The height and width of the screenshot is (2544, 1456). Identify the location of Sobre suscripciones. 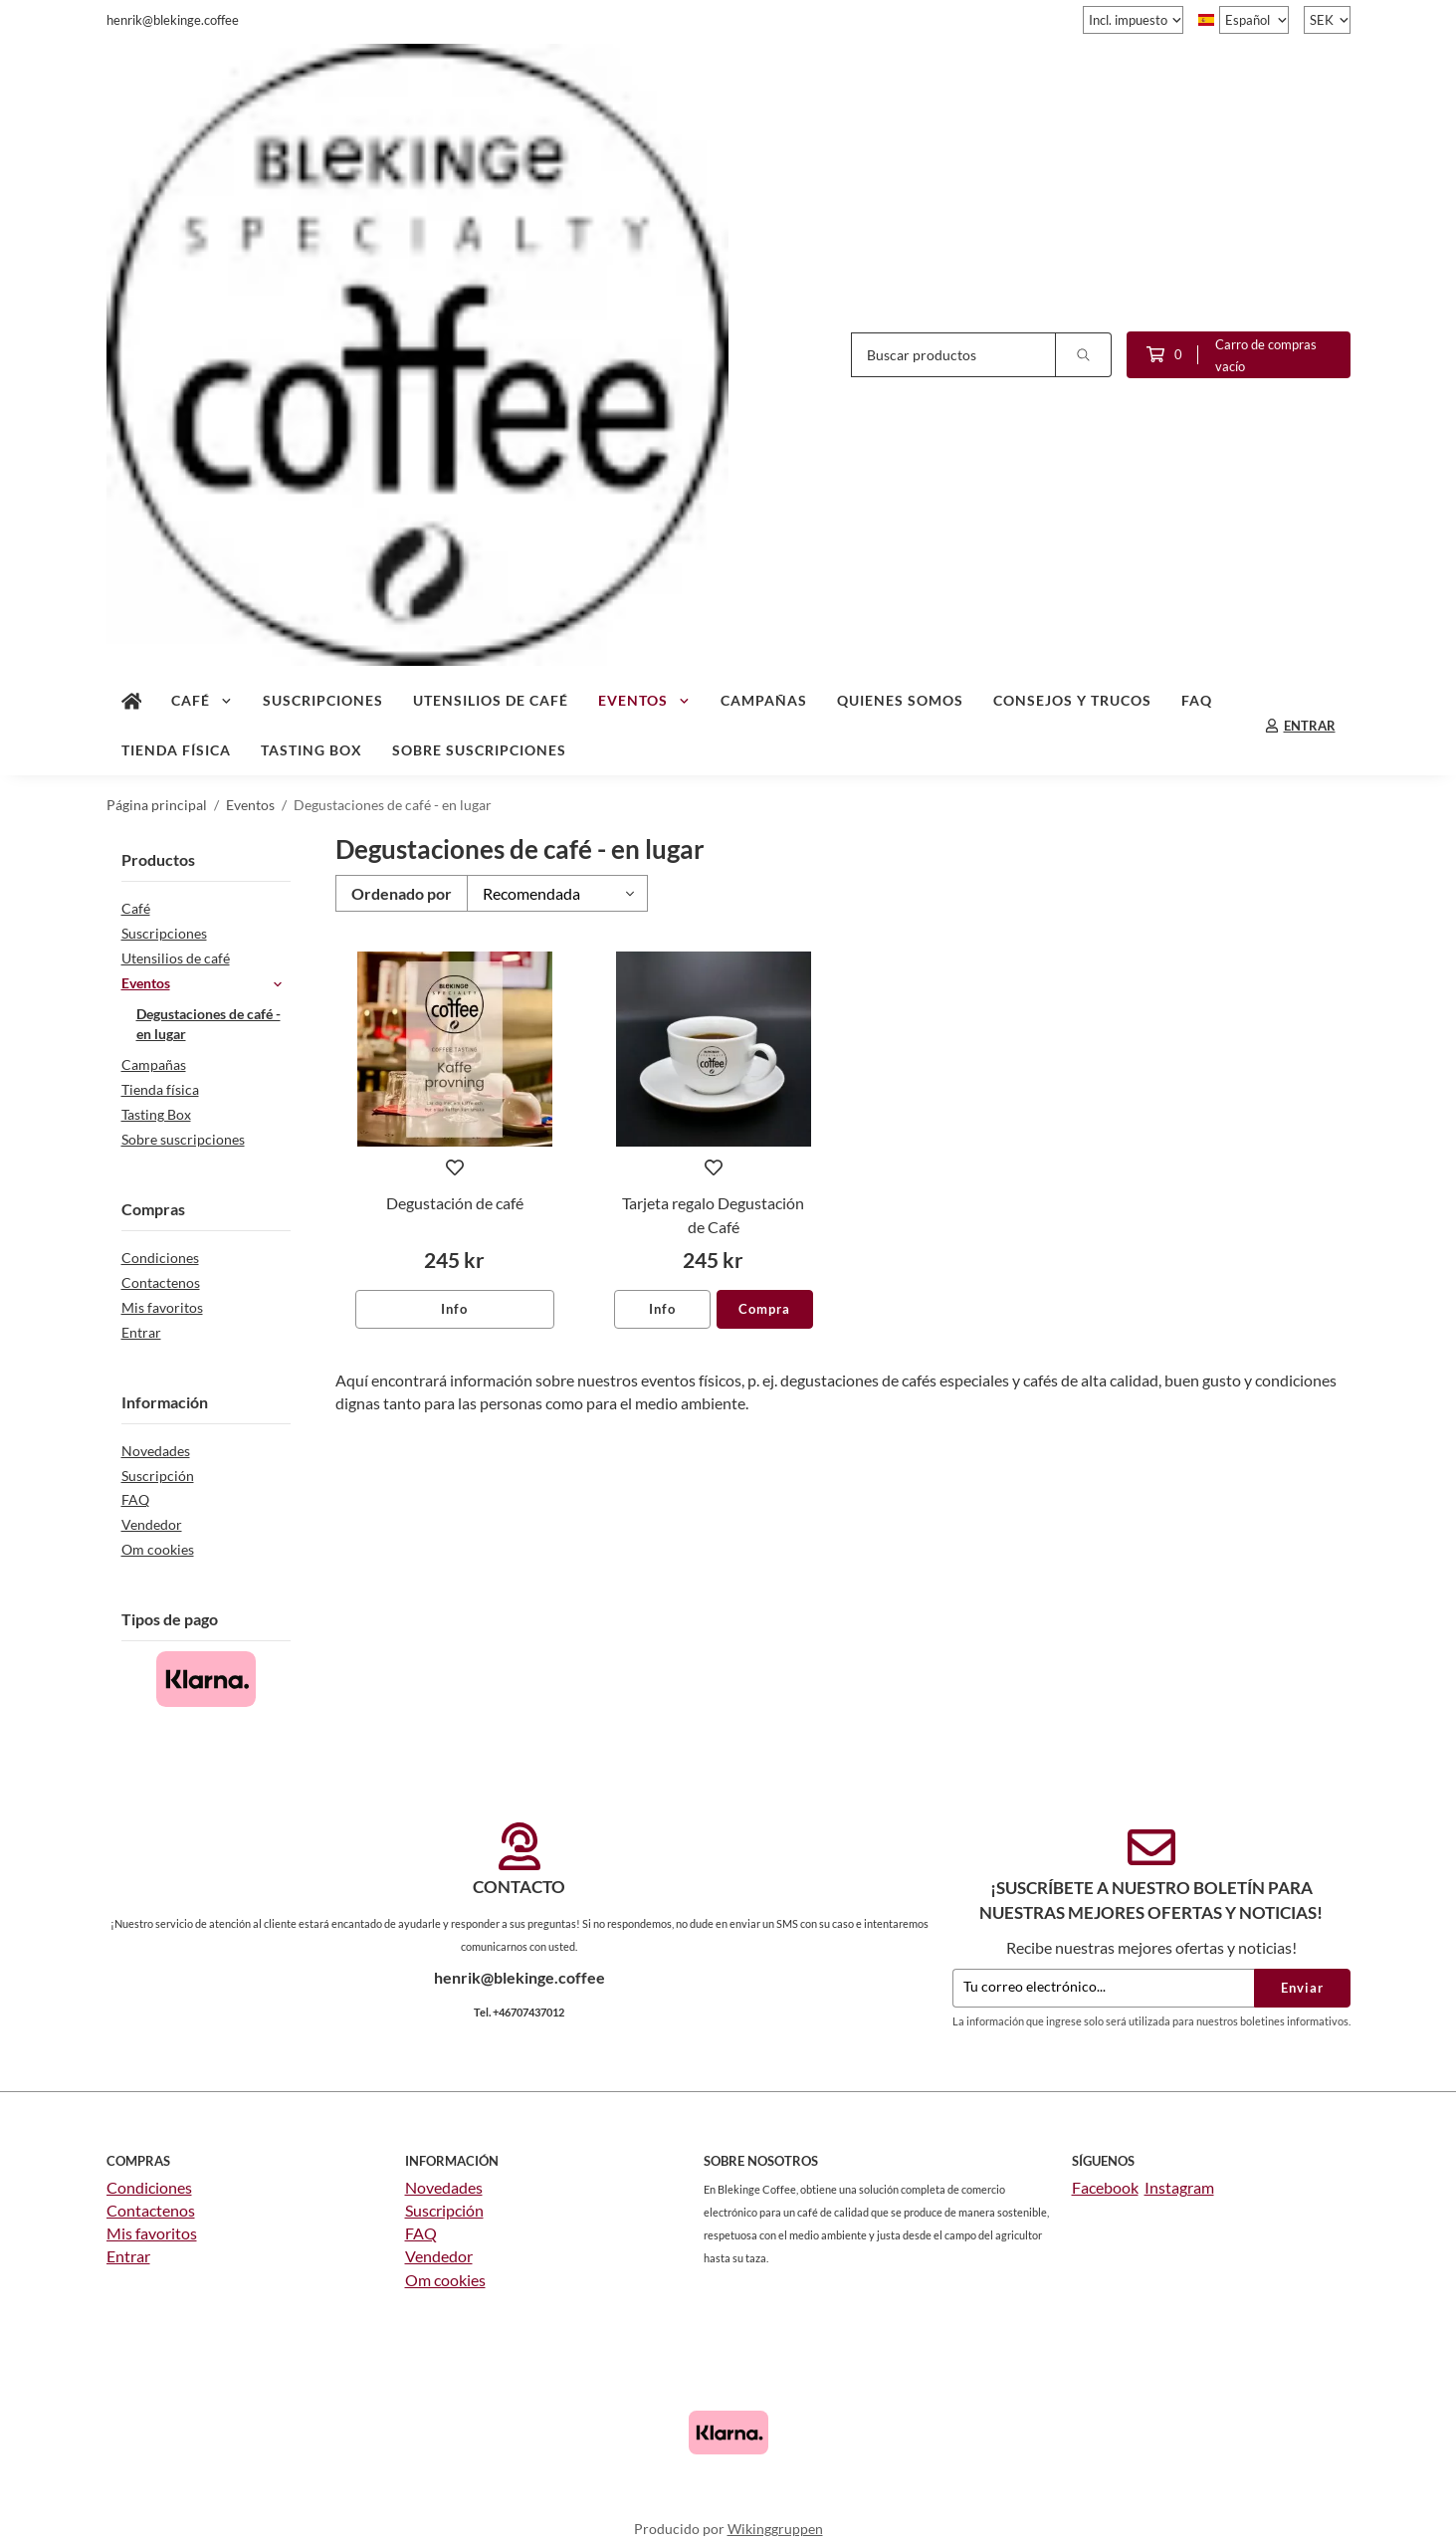
(479, 750).